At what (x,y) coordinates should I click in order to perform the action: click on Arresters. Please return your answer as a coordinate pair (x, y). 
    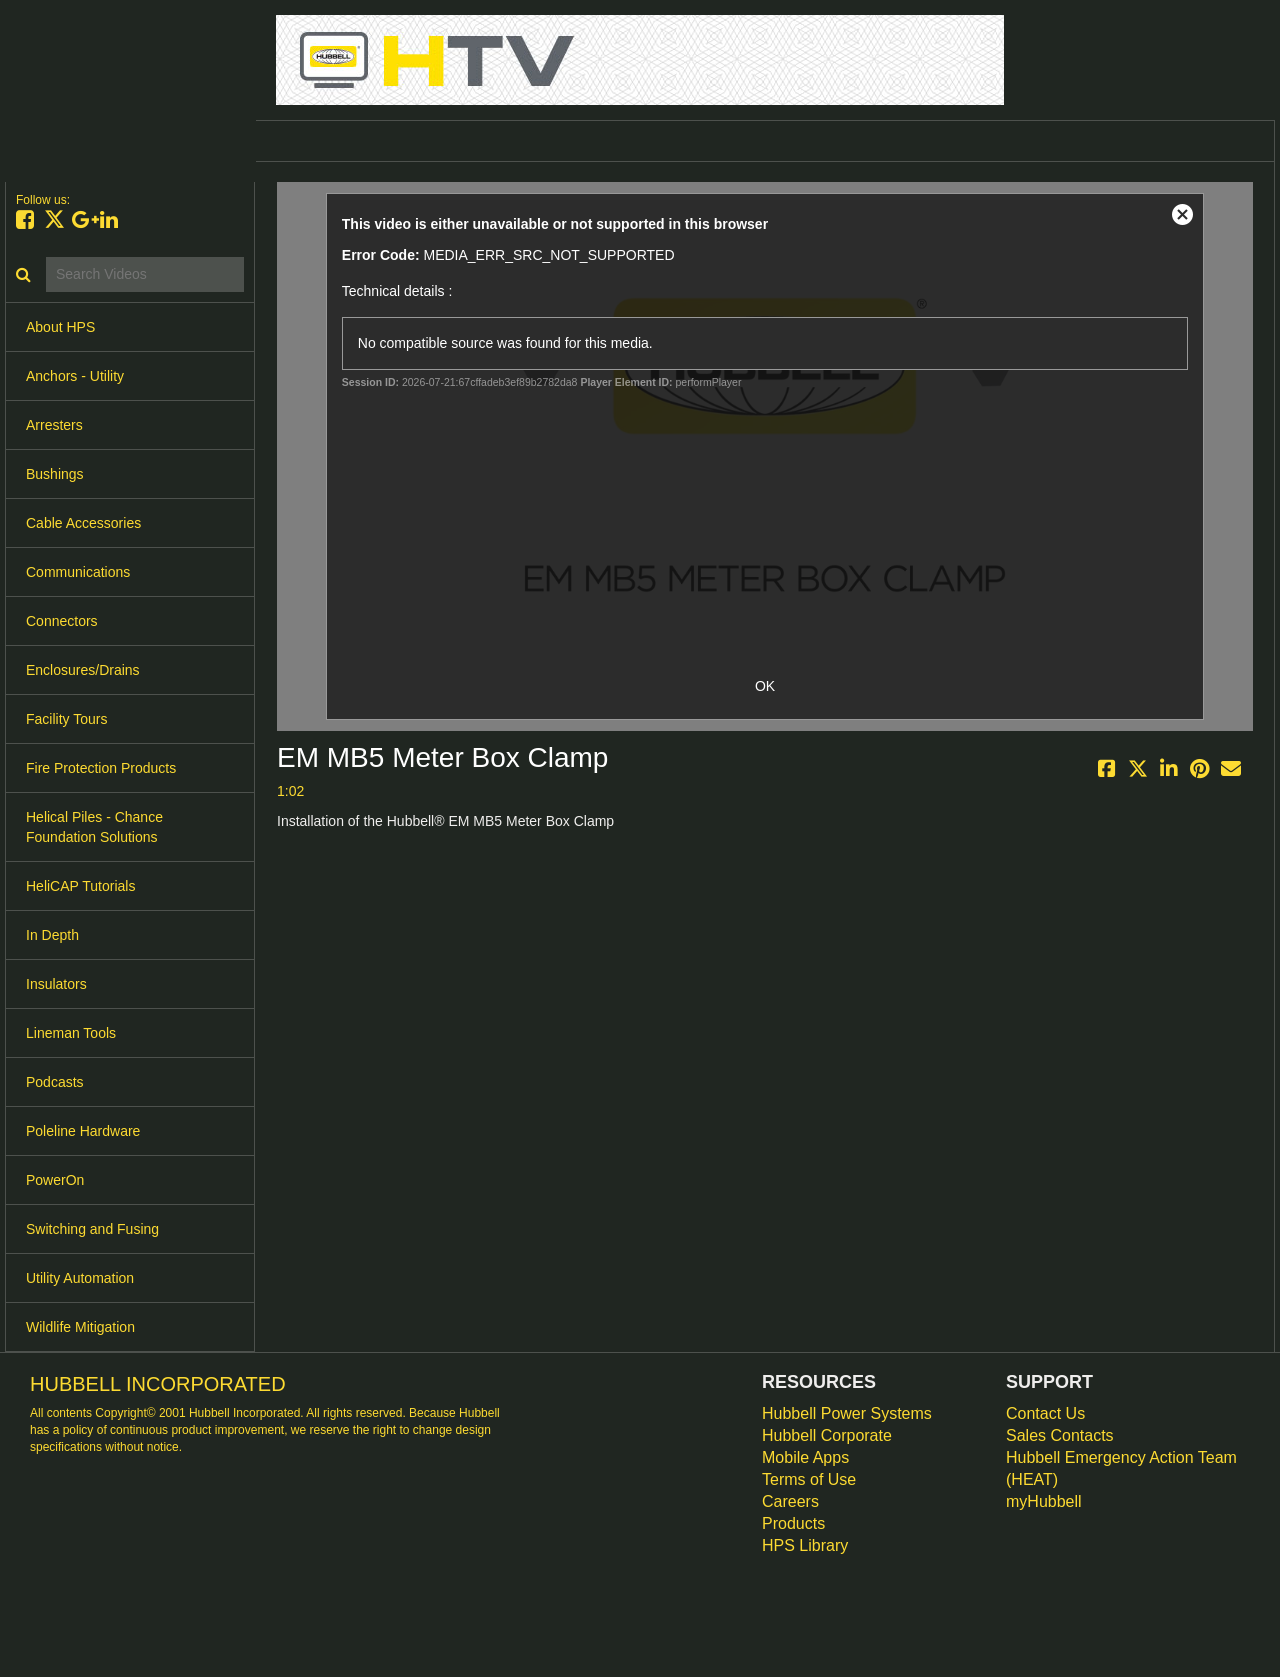
    Looking at the image, I should click on (54, 425).